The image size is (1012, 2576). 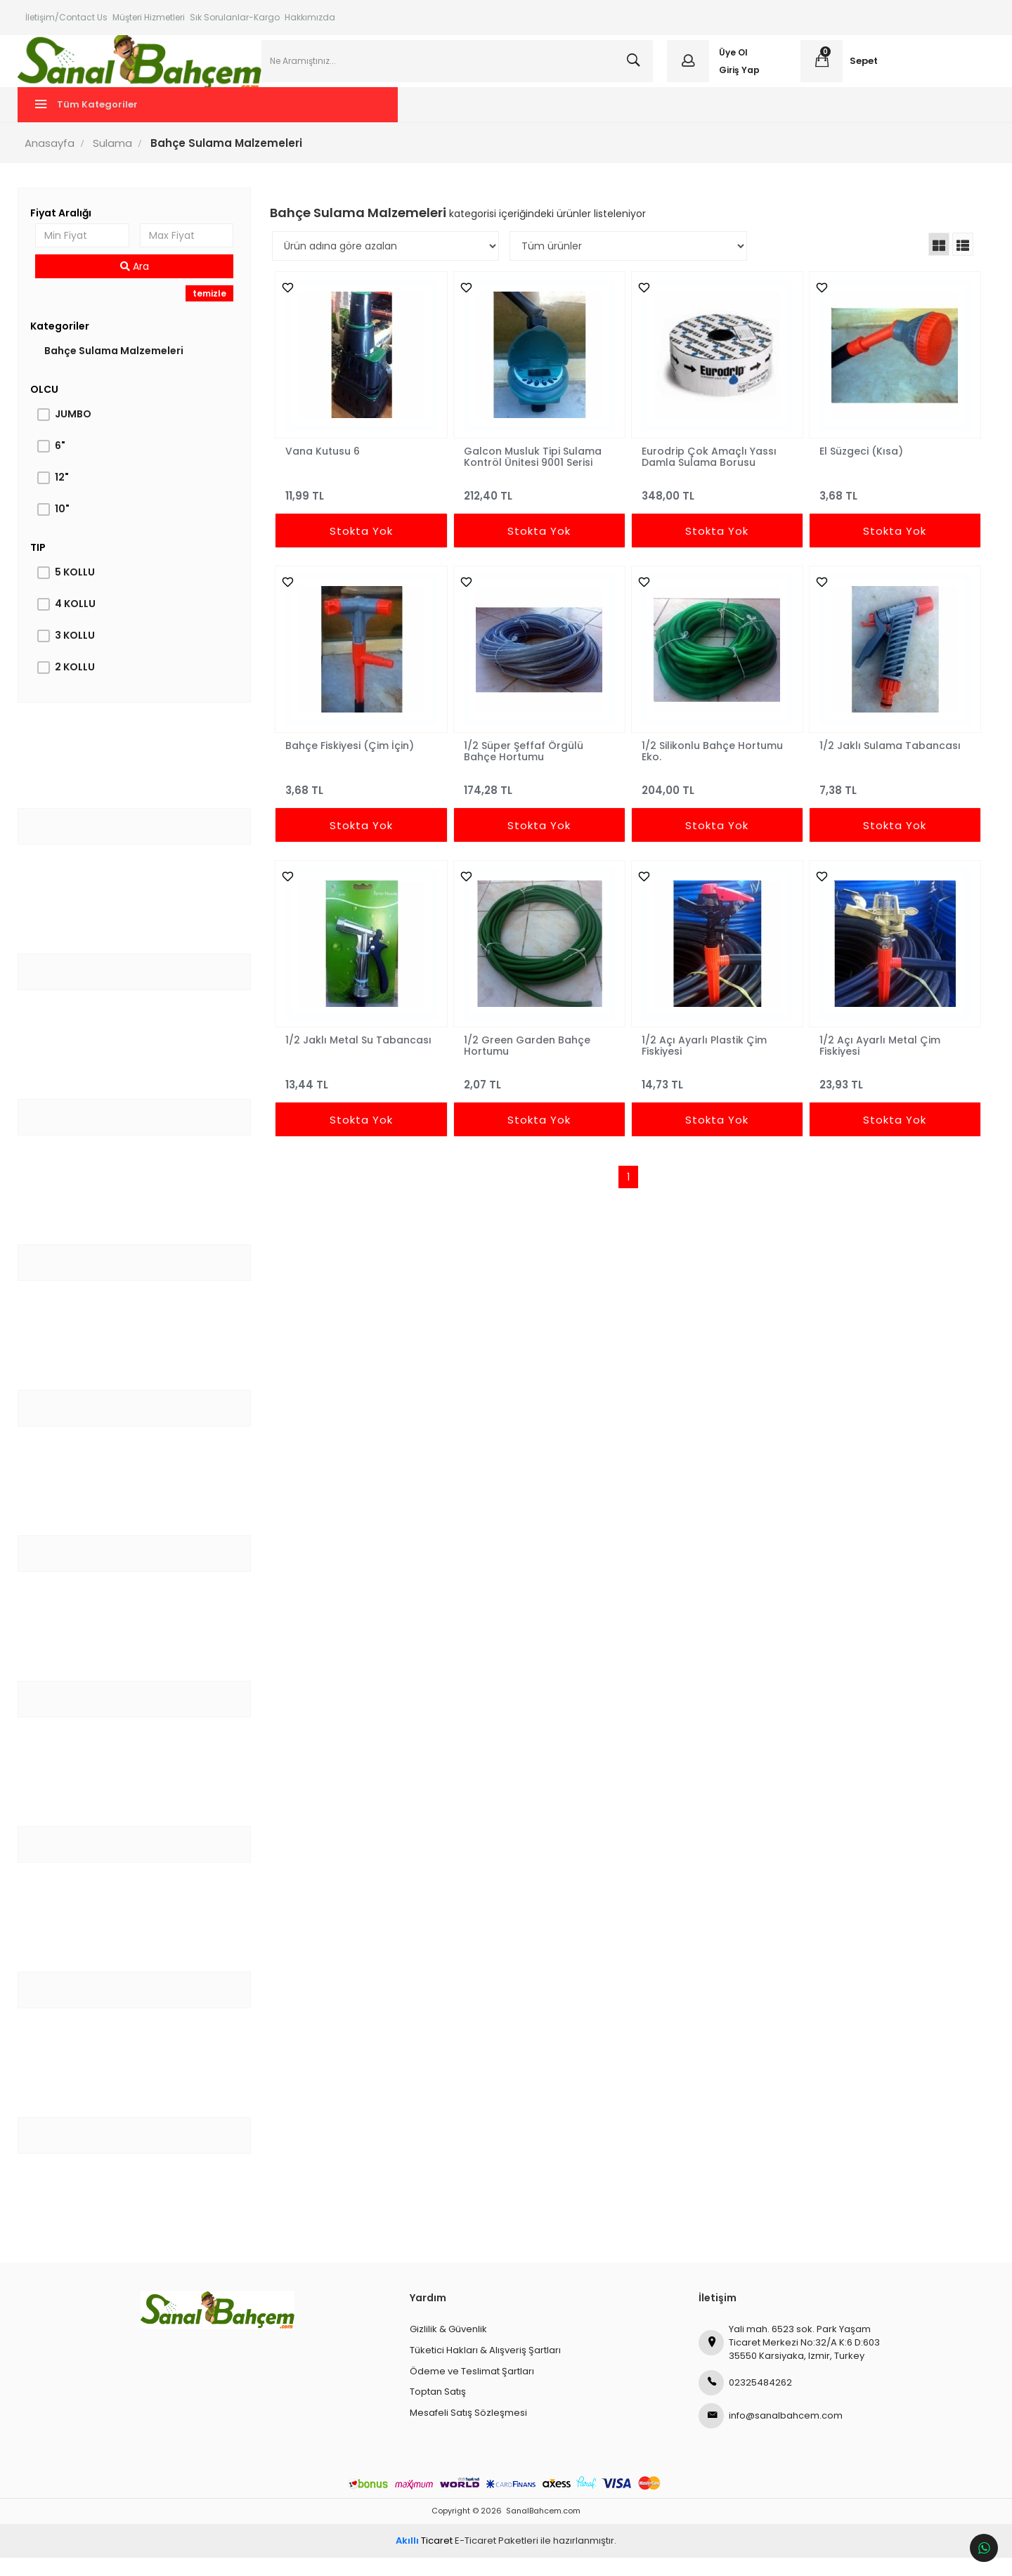 I want to click on El Süzgeci (Kısa), so click(x=856, y=469).